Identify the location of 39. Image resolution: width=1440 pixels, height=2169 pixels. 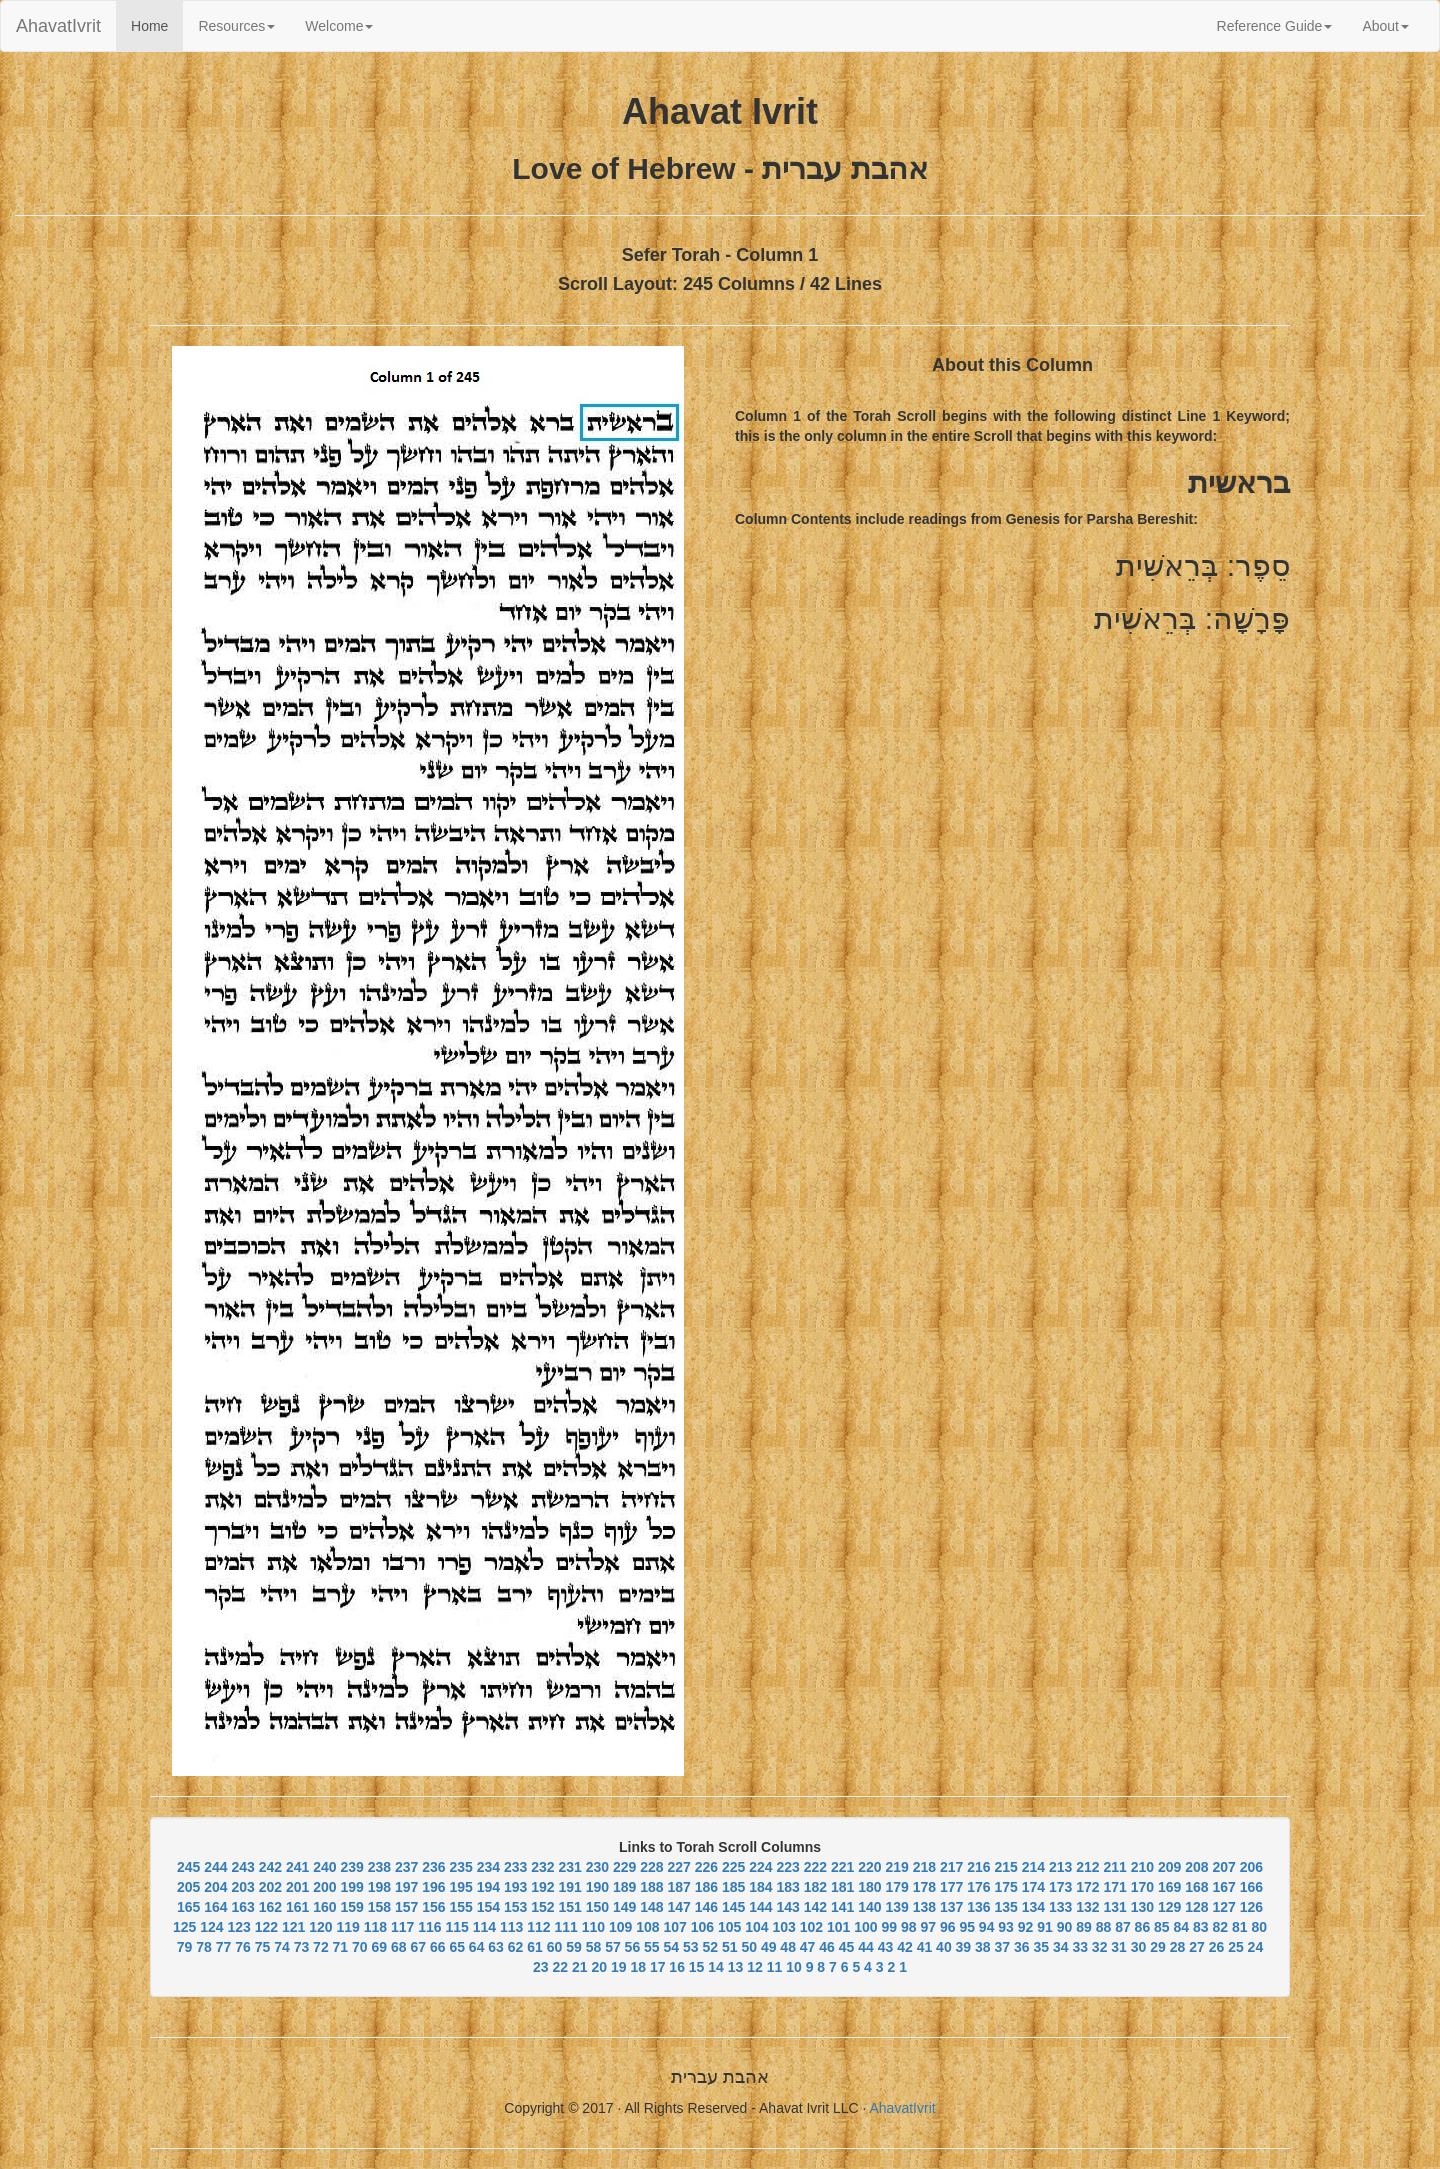
(964, 1947).